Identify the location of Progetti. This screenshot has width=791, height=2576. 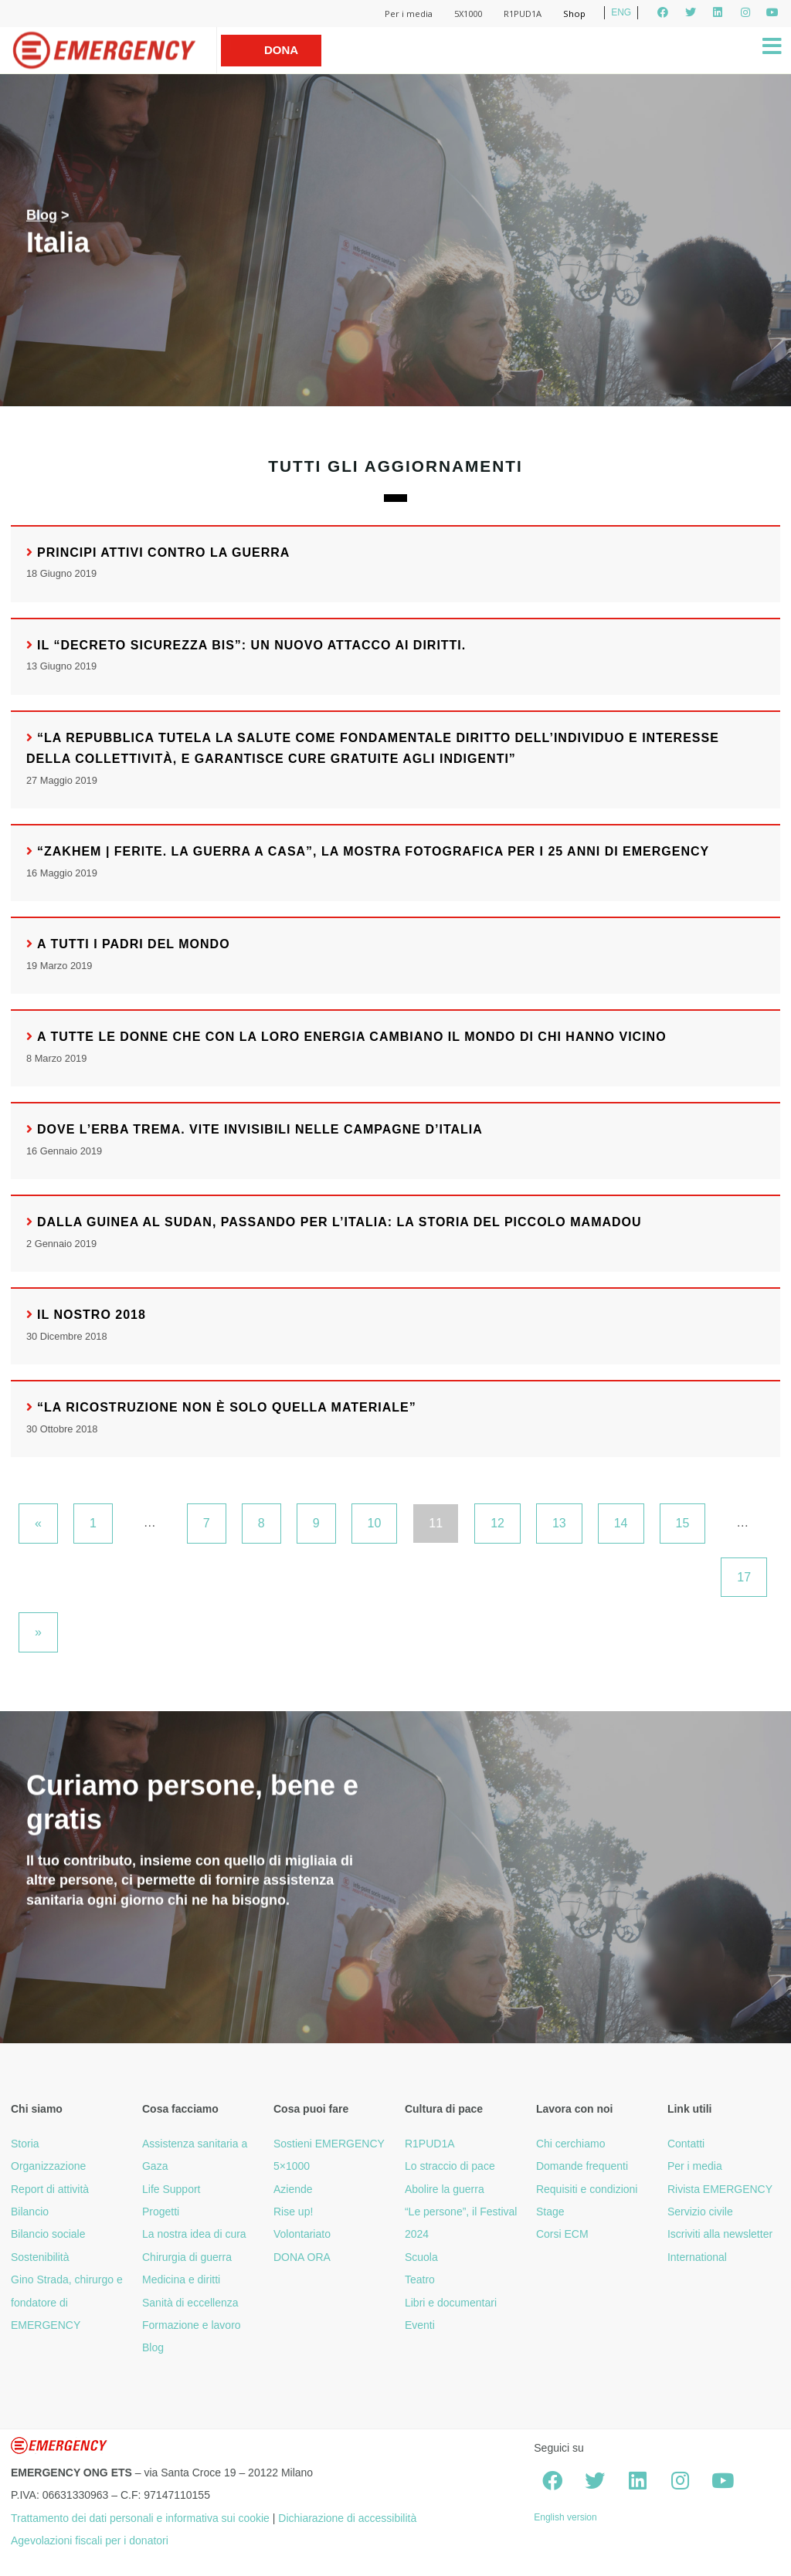
(160, 2211).